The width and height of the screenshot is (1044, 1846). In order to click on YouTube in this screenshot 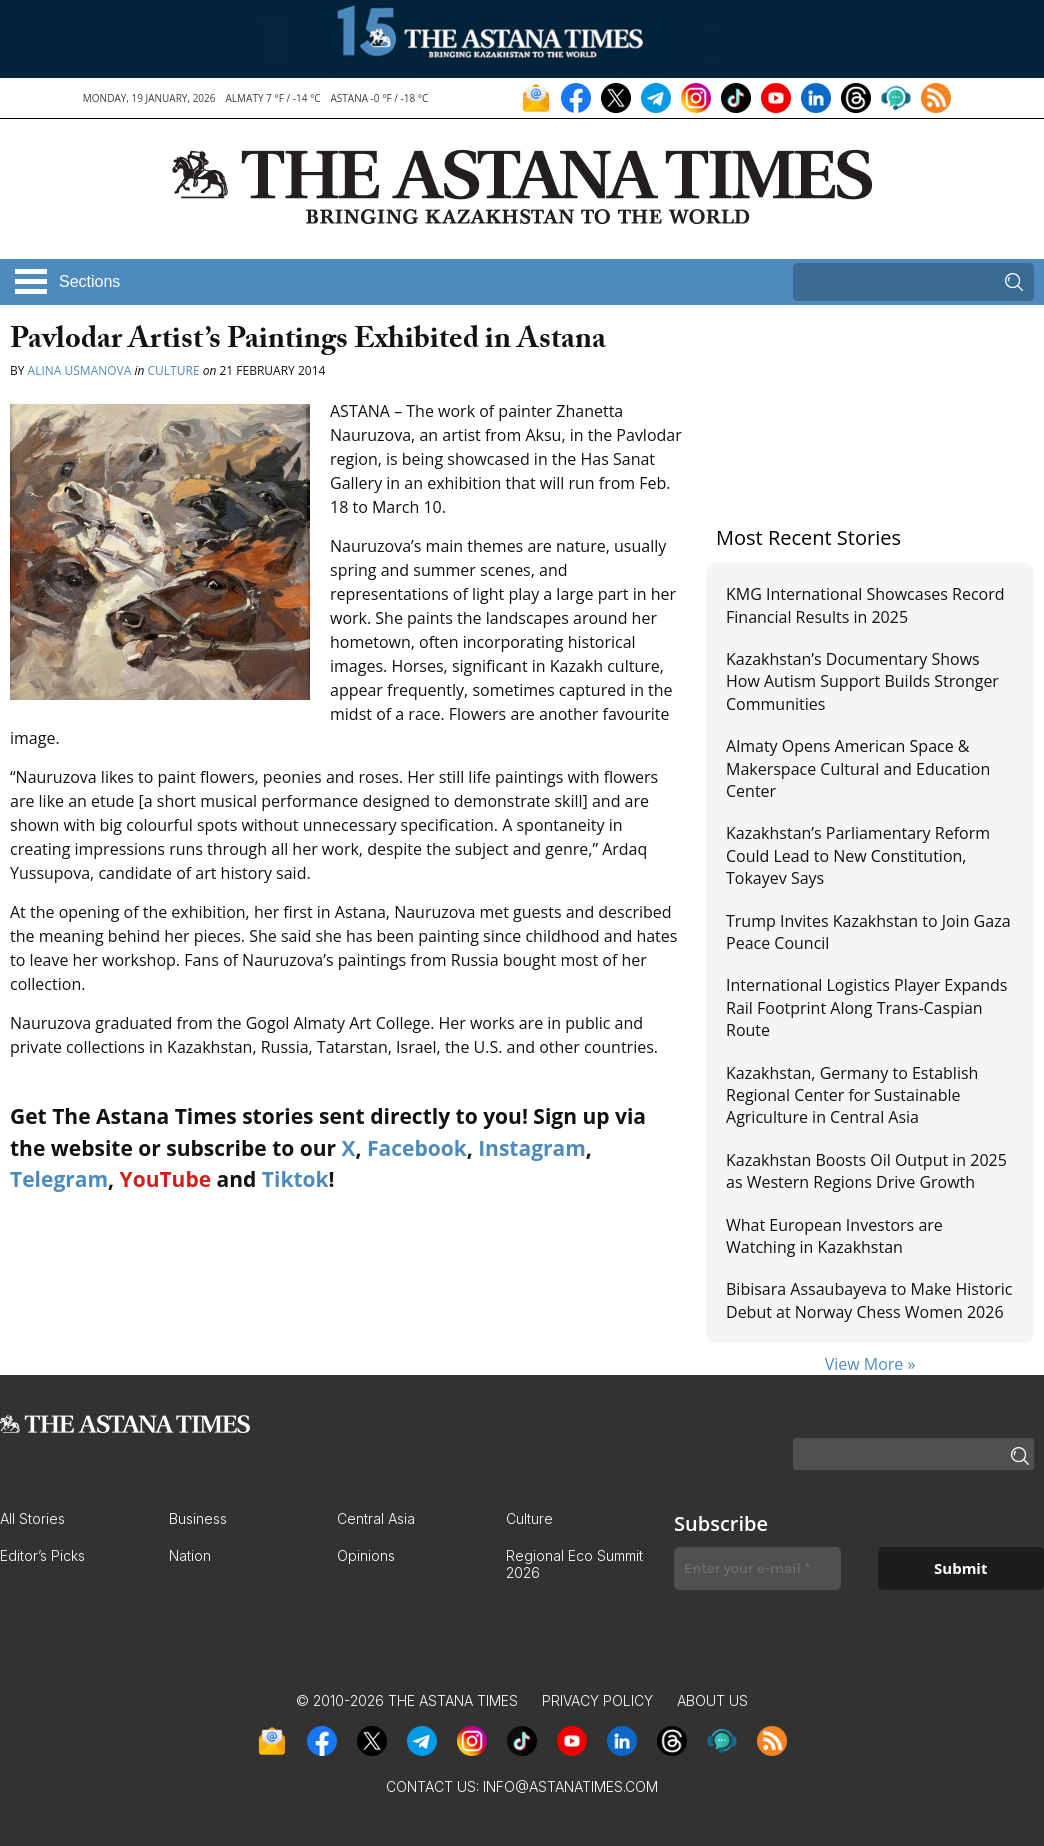, I will do `click(166, 1179)`.